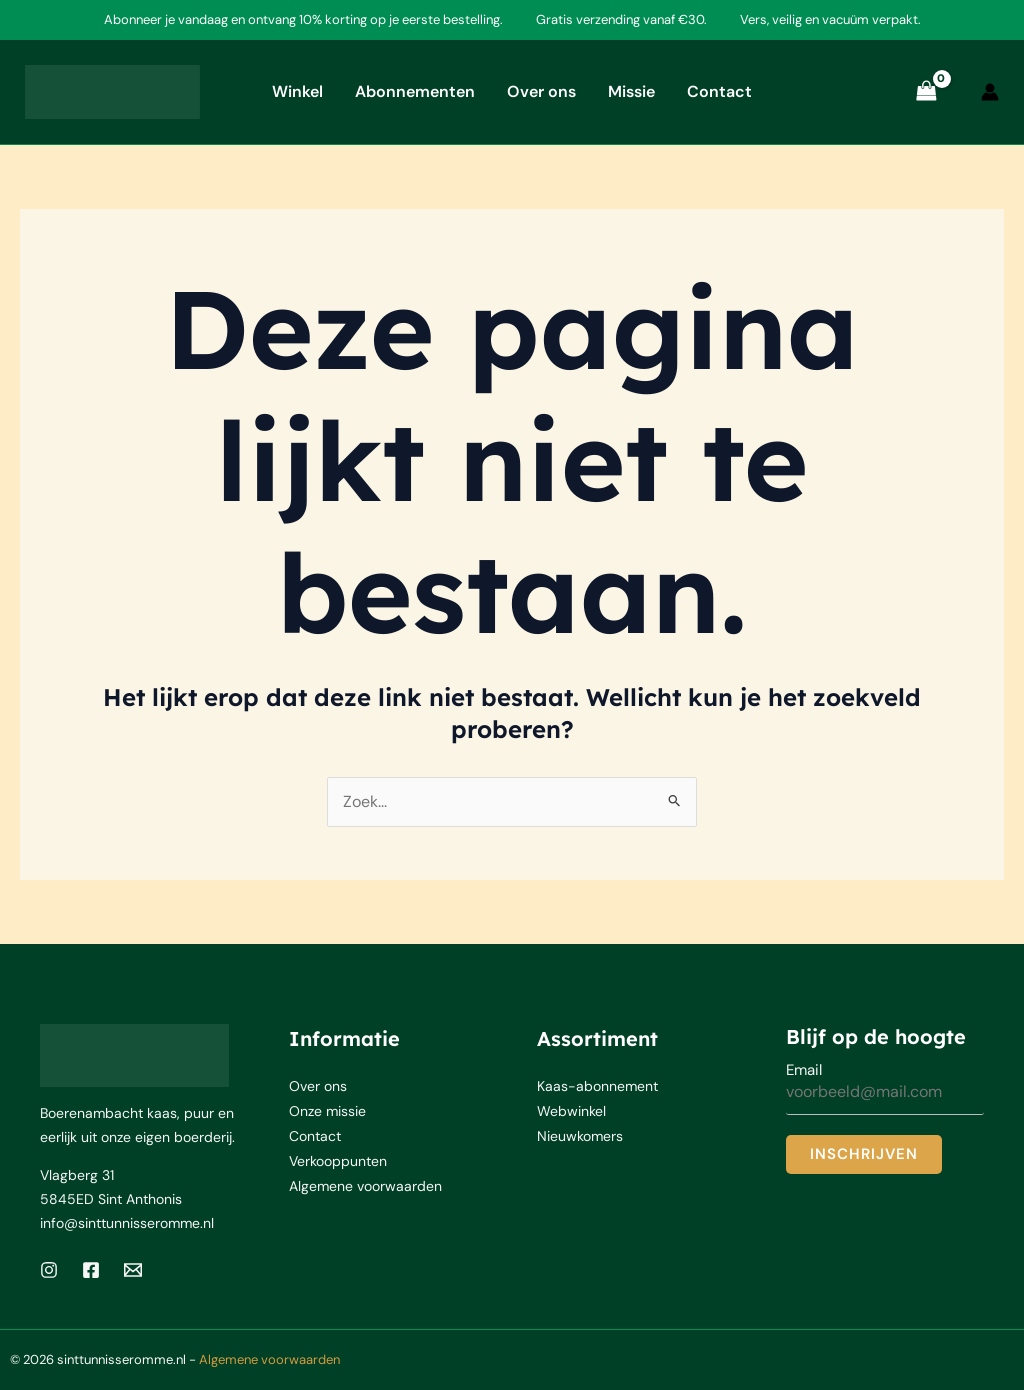 The height and width of the screenshot is (1390, 1024). I want to click on [View Shopping Cart, empty], so click(926, 91).